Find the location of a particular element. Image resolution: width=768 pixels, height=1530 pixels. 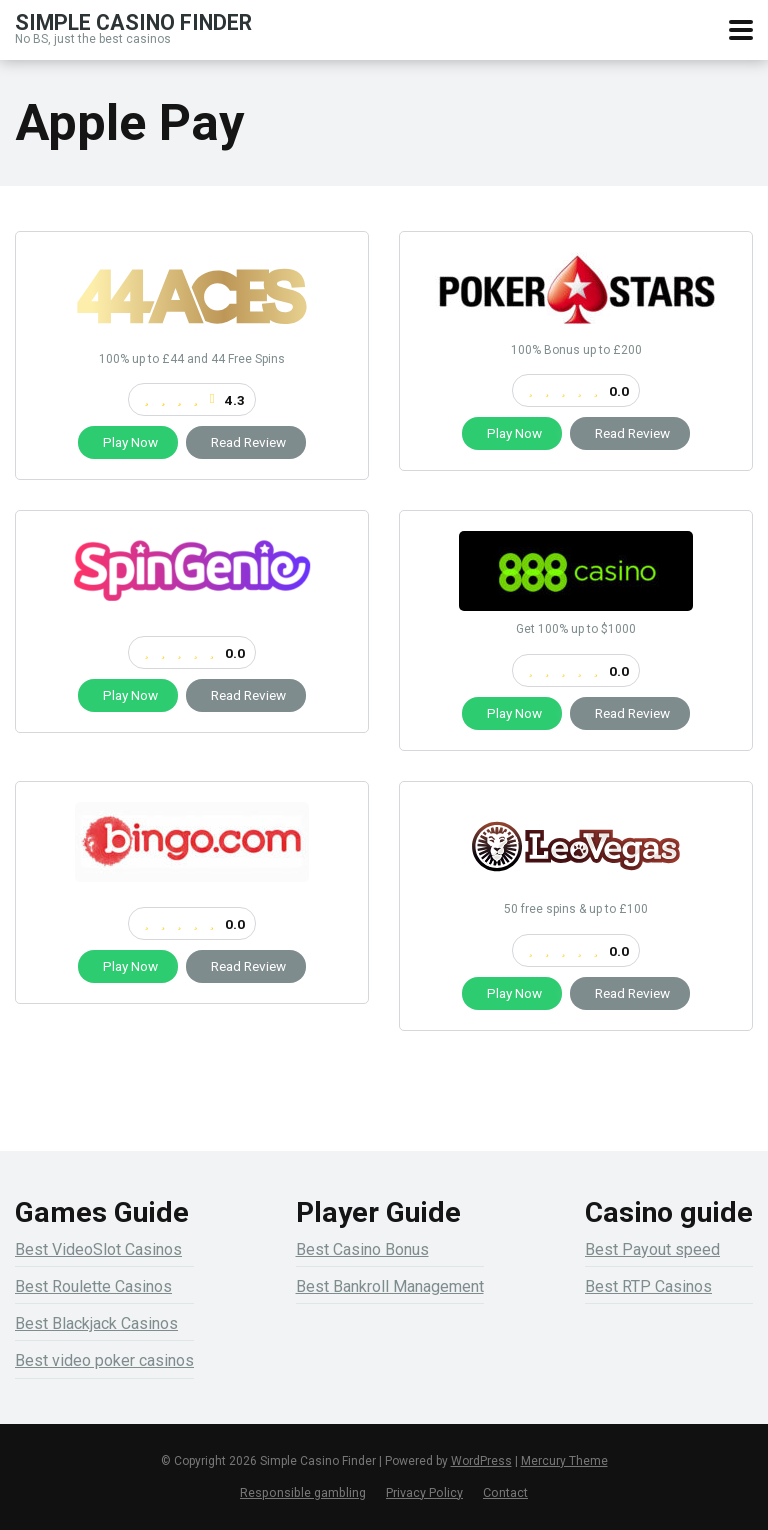

Play Now is located at coordinates (128, 442).